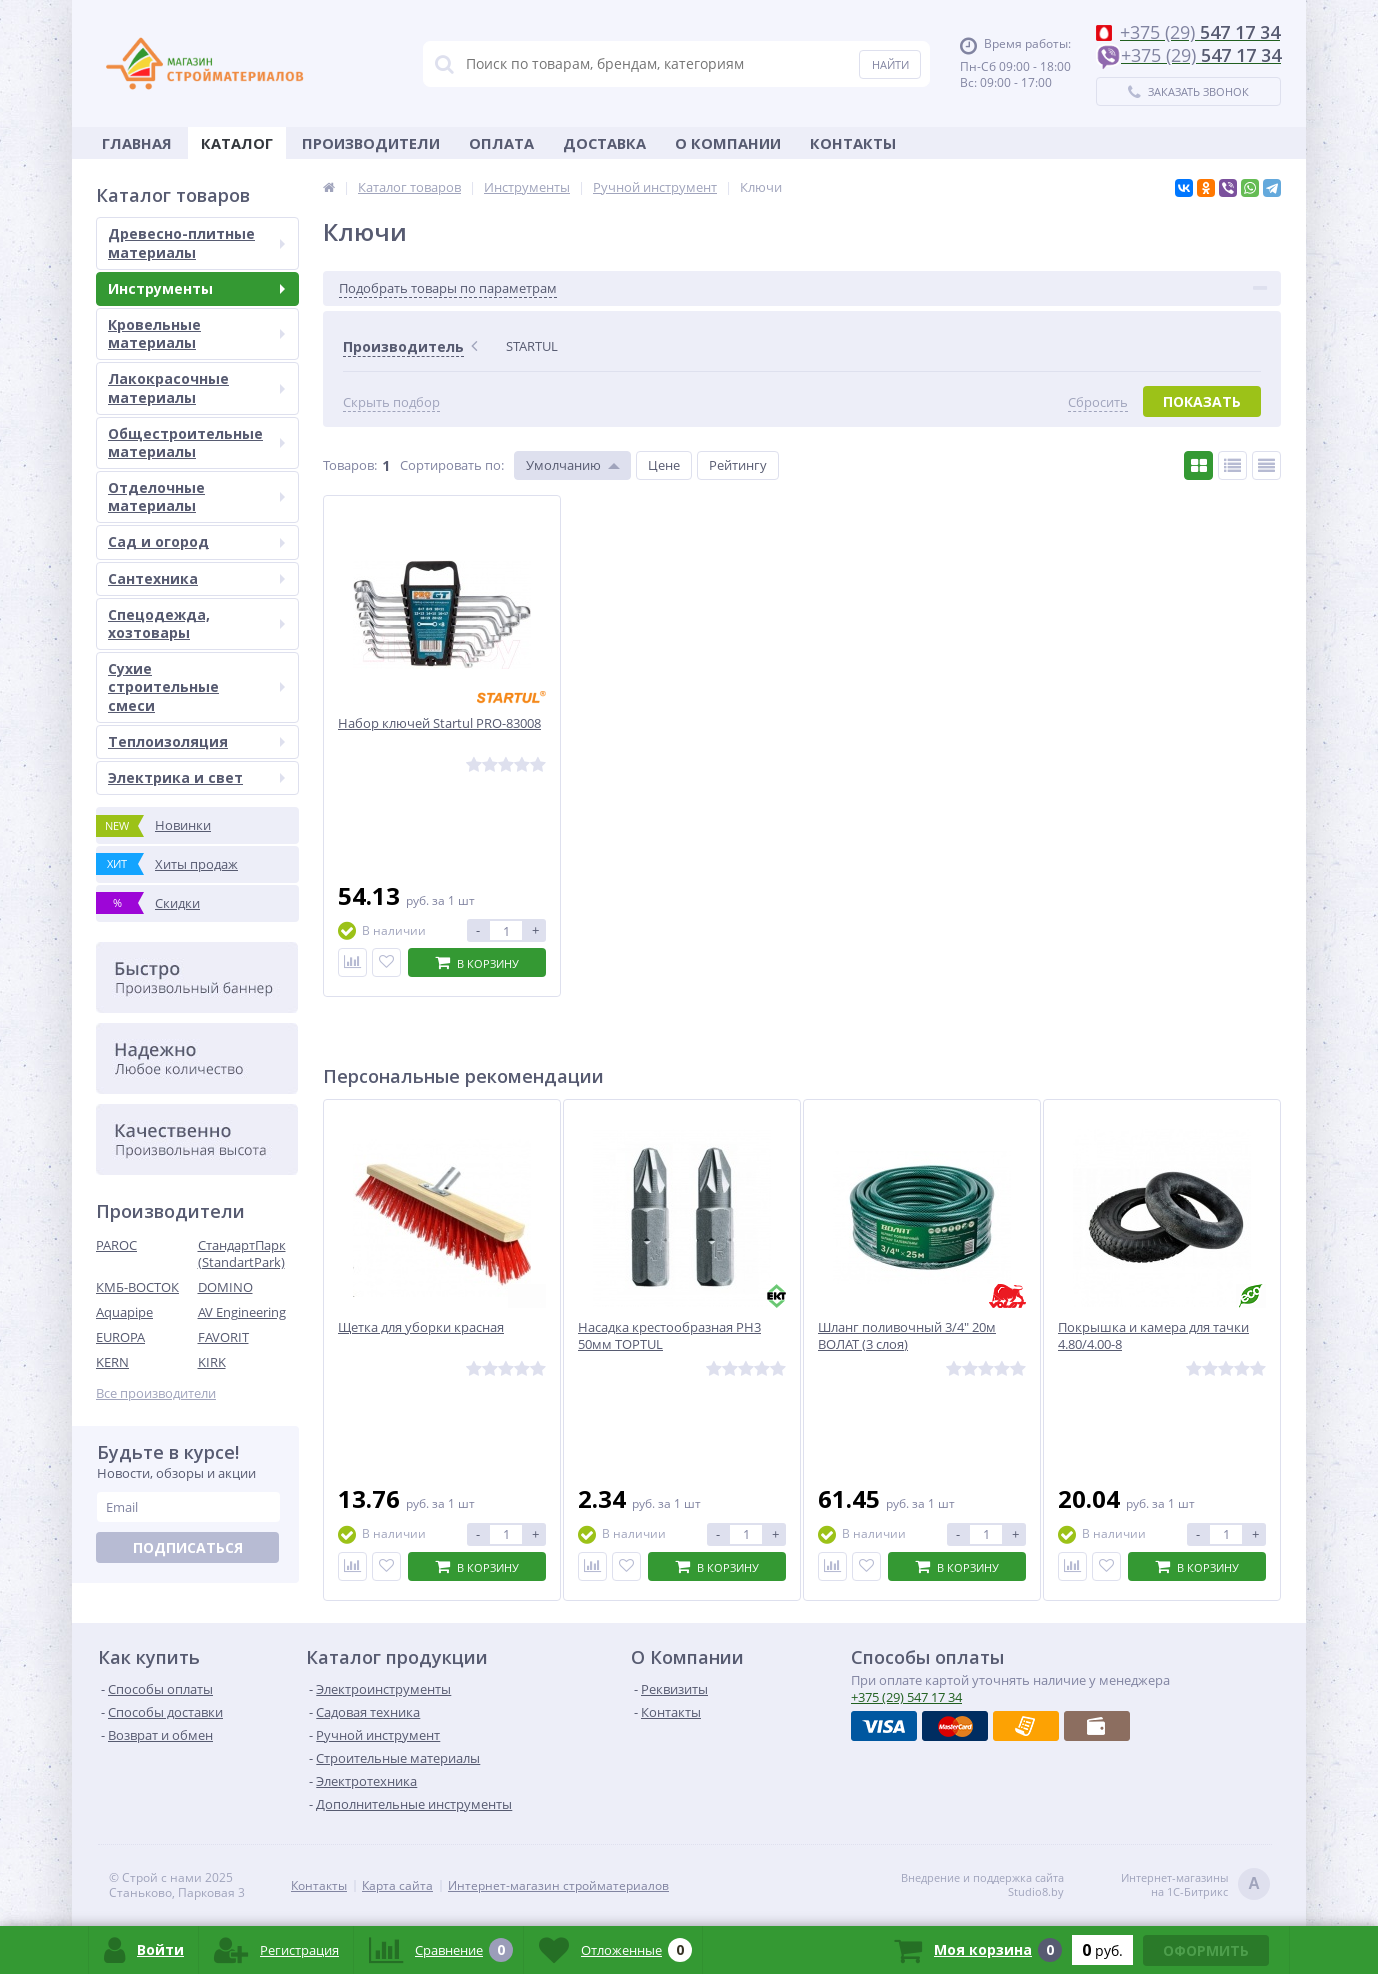 The width and height of the screenshot is (1378, 1974). I want to click on Aquapipe, so click(124, 1312).